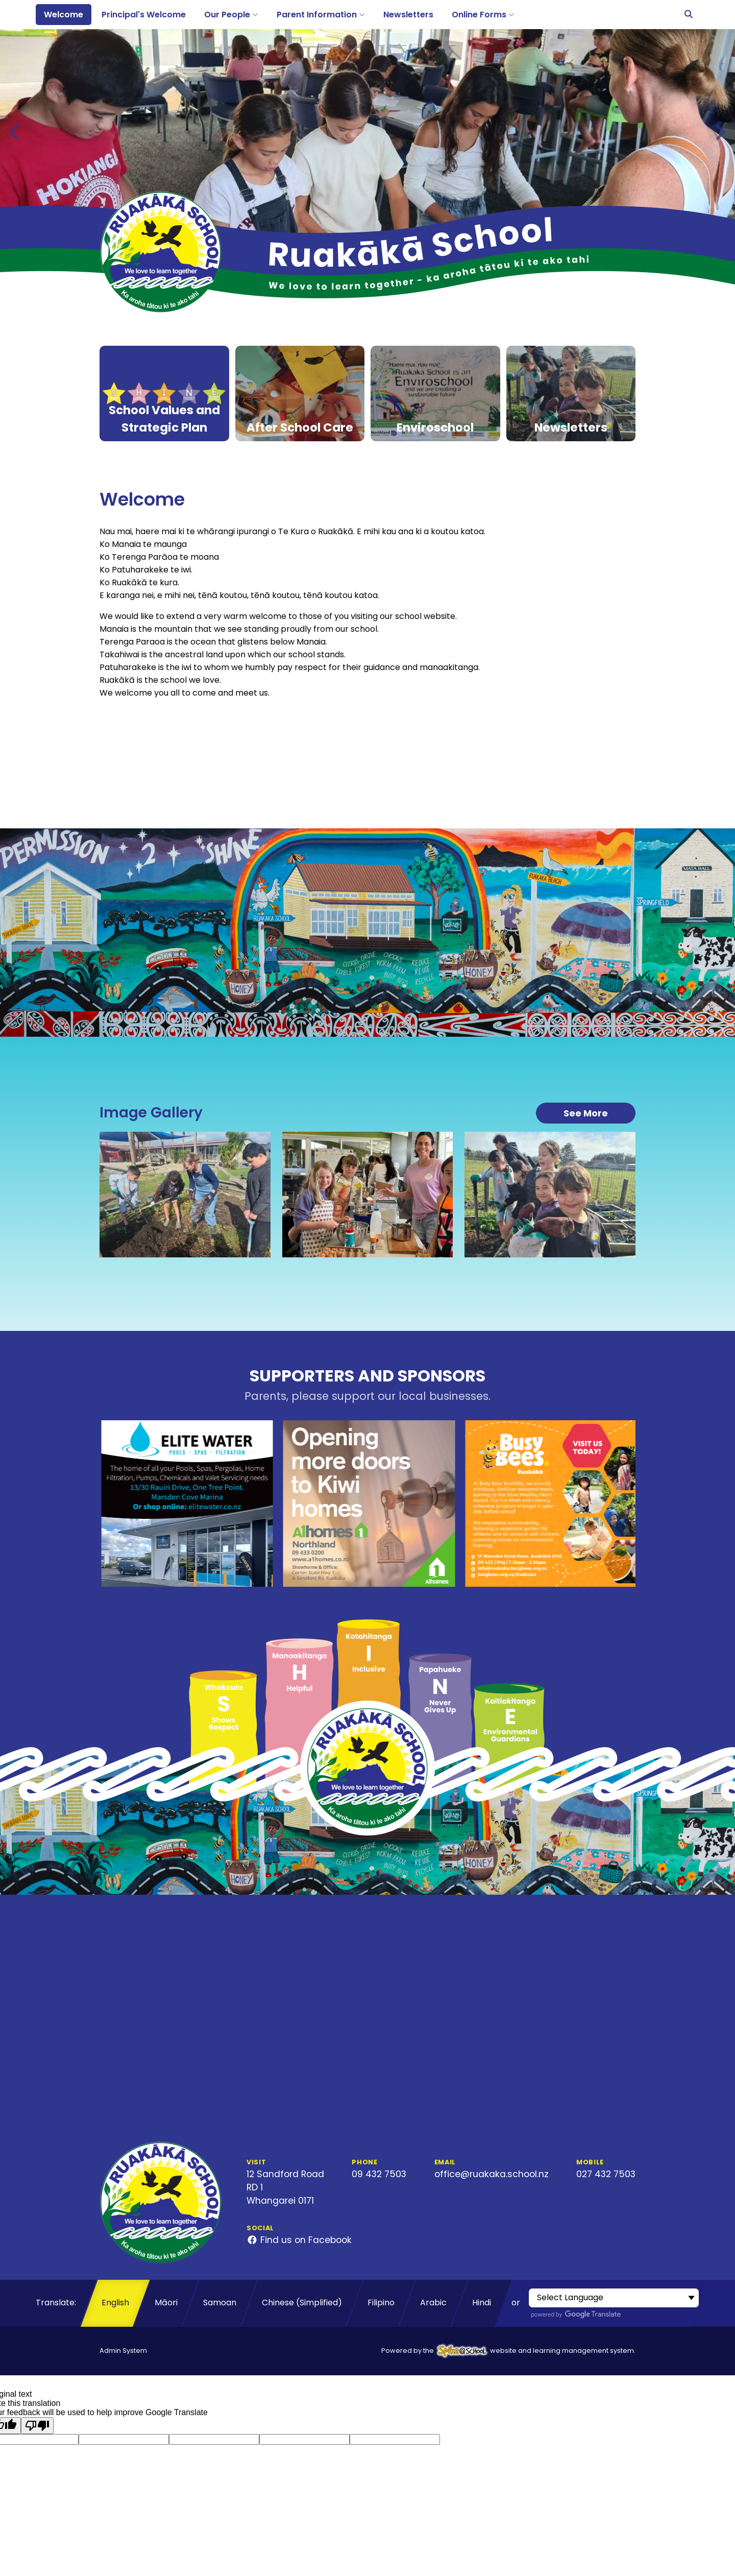  I want to click on Powered by the website and learning management system., so click(508, 2350).